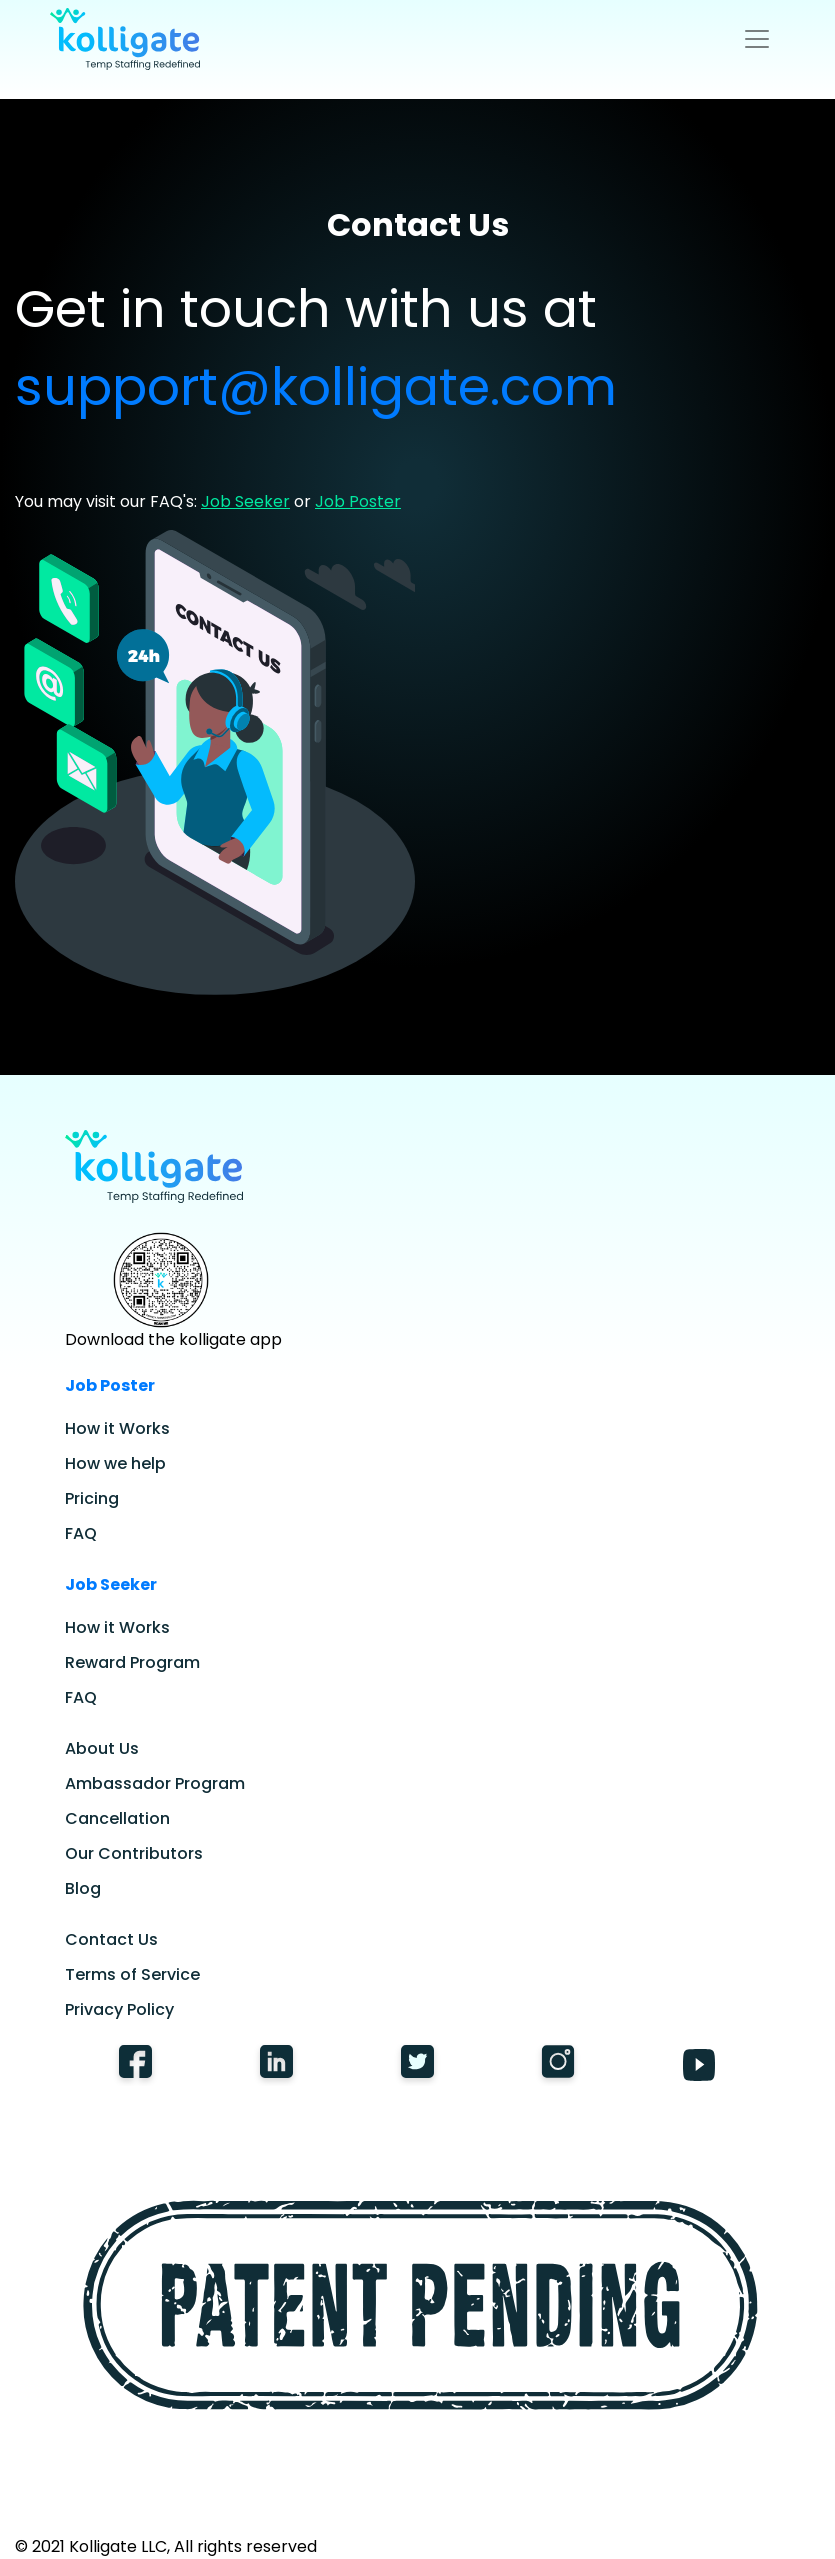  Describe the element at coordinates (757, 39) in the screenshot. I see `[Toggle navigation]` at that location.